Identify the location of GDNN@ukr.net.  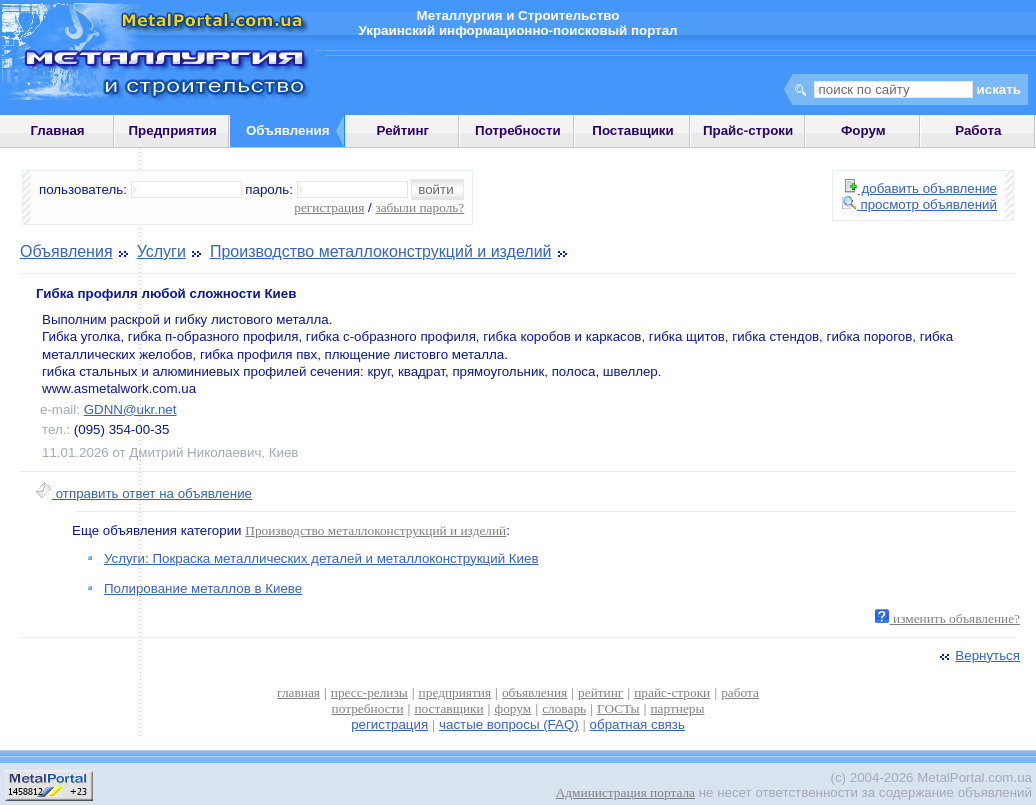
(130, 409).